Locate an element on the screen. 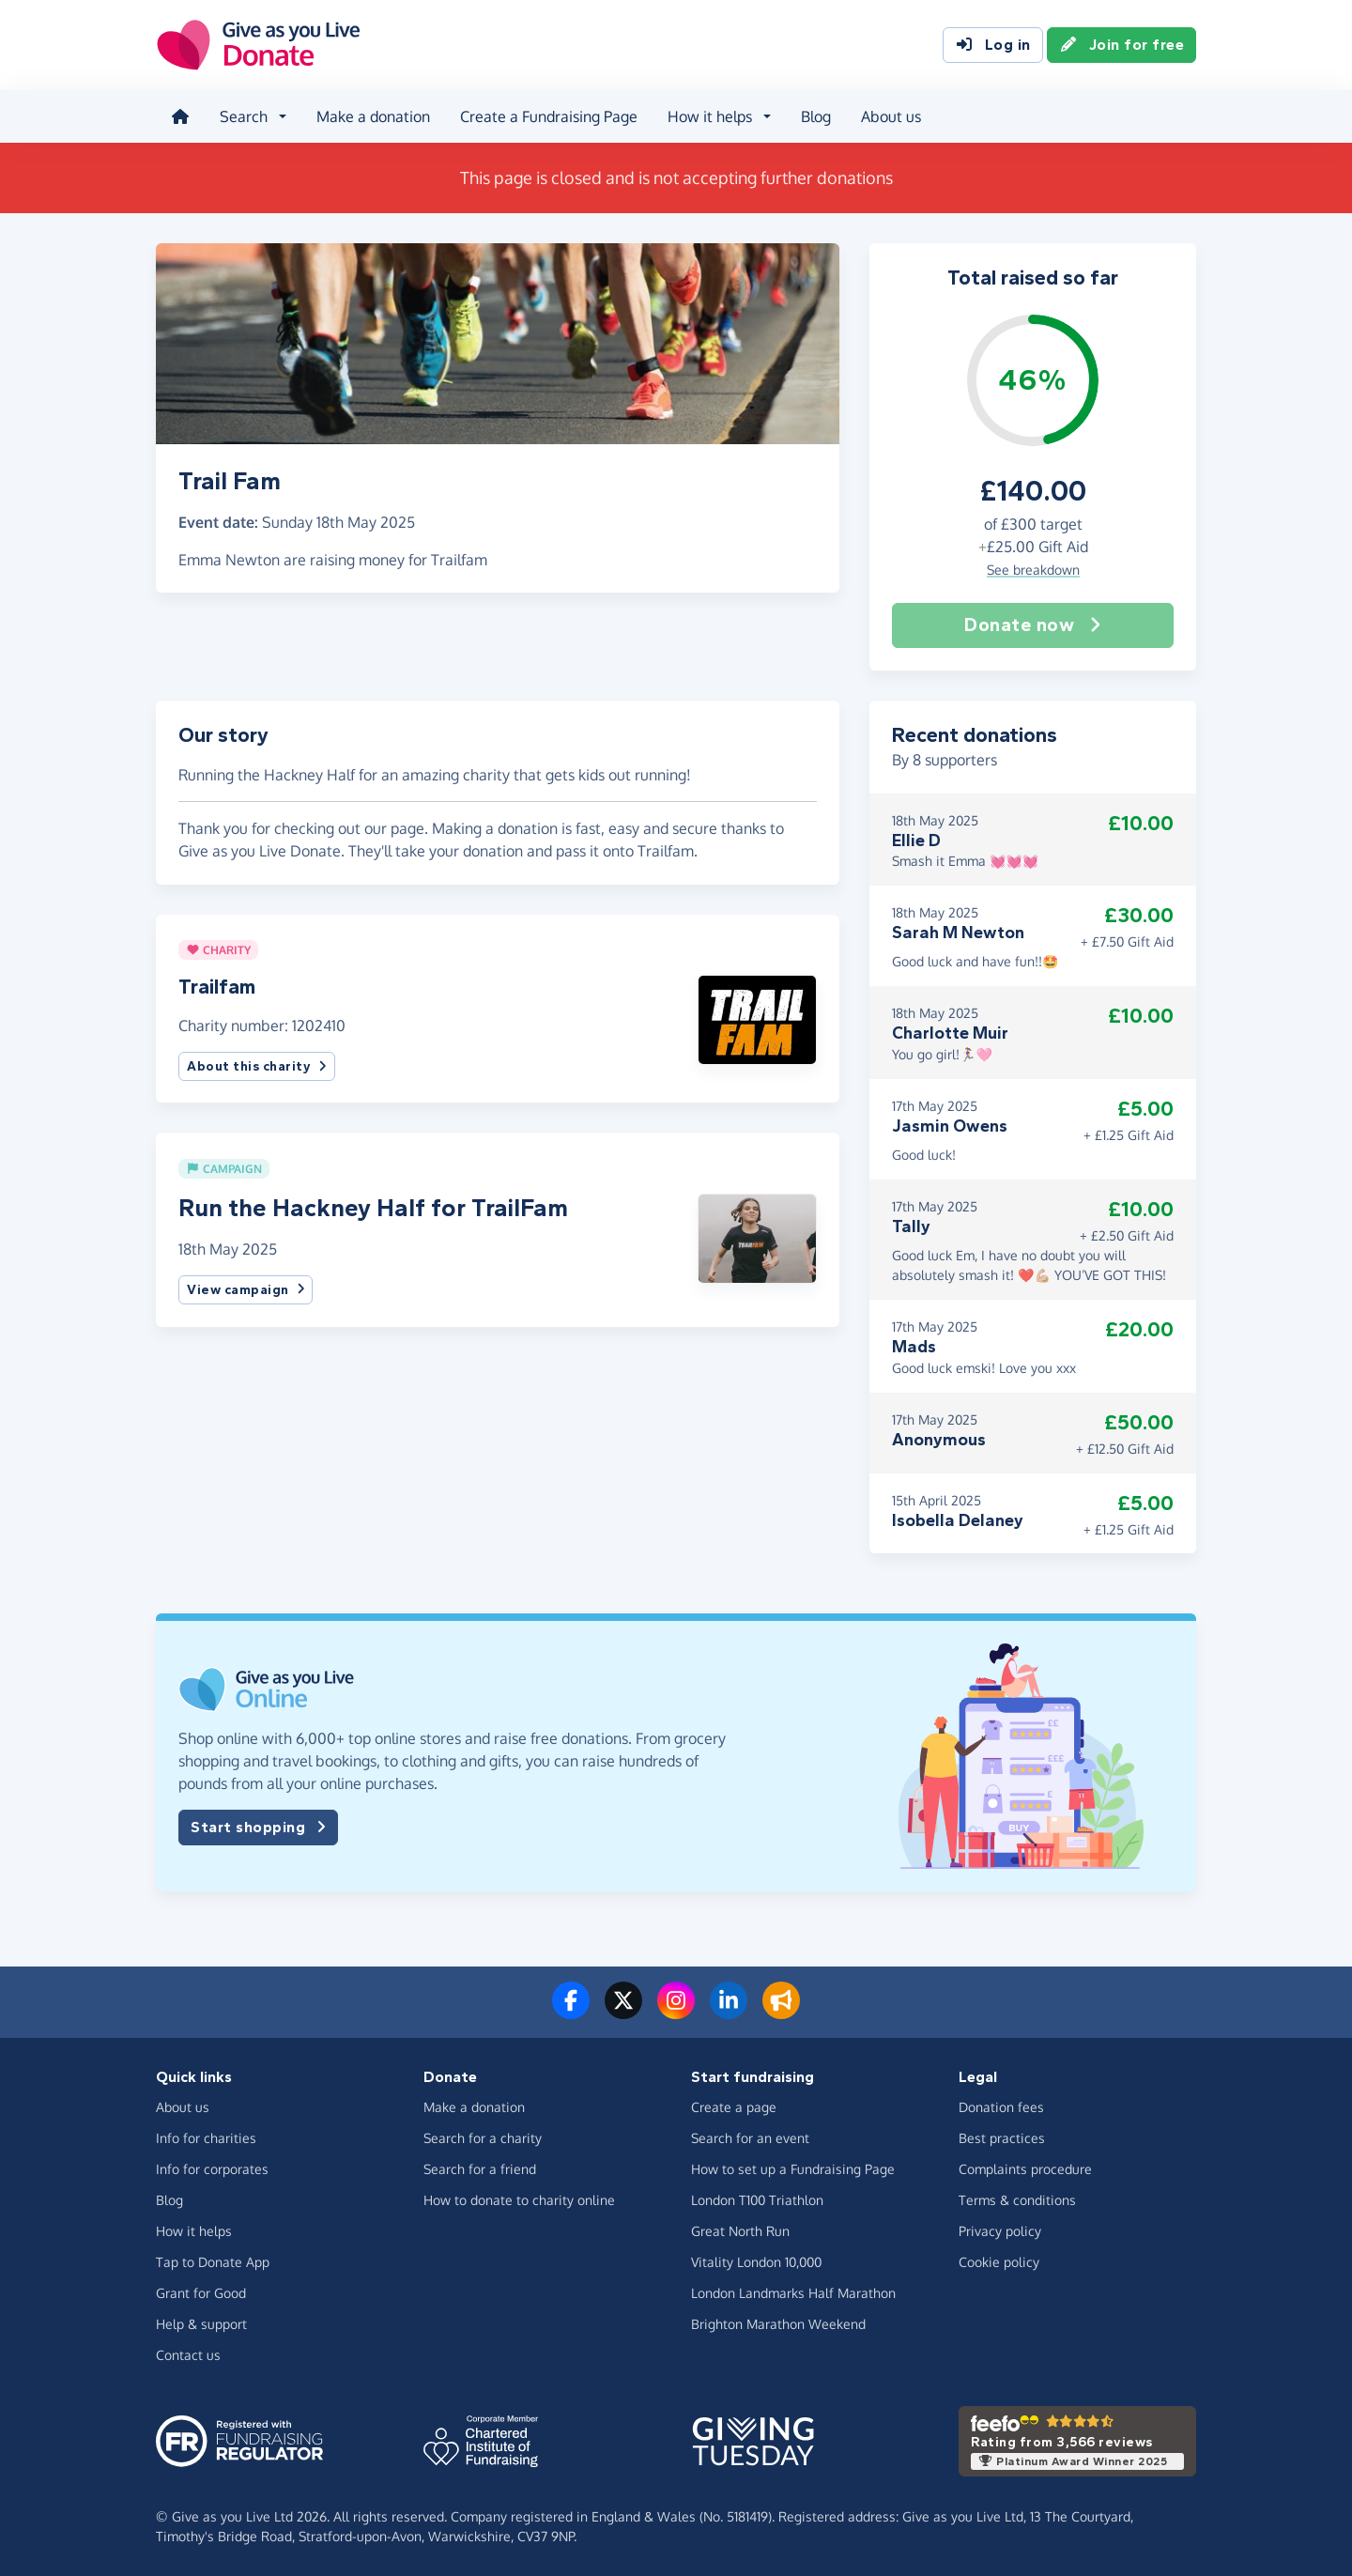 The image size is (1352, 2576). Grant for Good is located at coordinates (201, 2293).